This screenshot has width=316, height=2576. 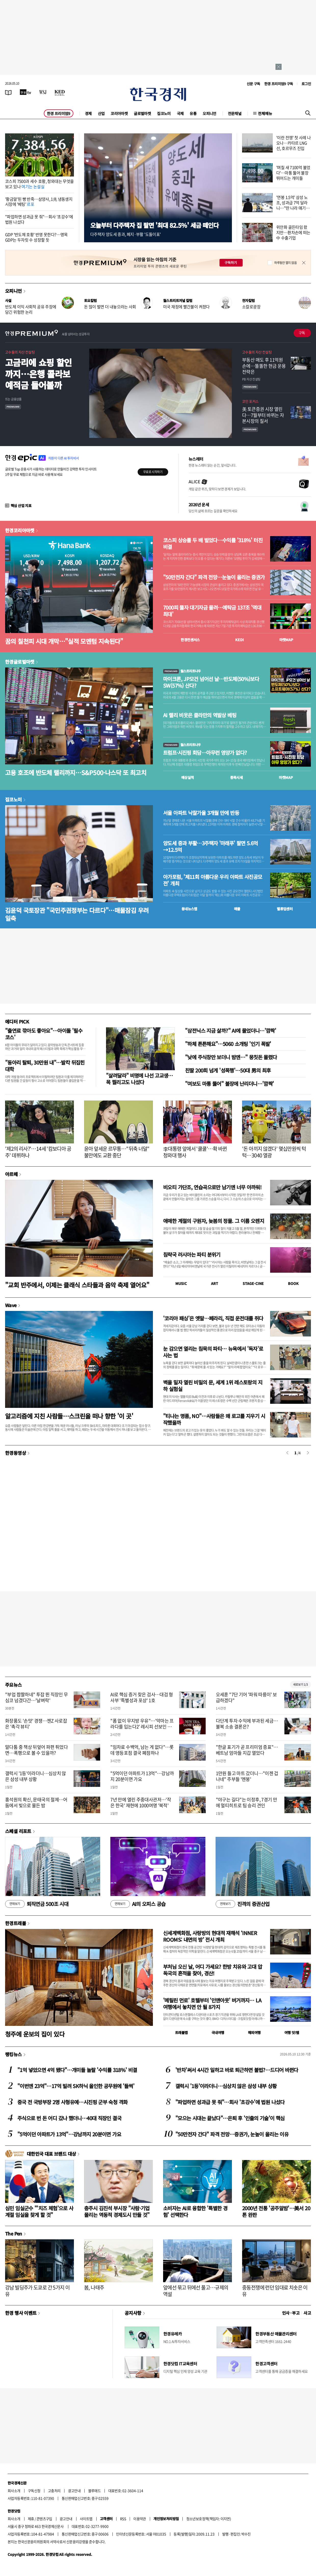 What do you see at coordinates (208, 2518) in the screenshot?
I see `청소년보호정책(책임자: 이지연)` at bounding box center [208, 2518].